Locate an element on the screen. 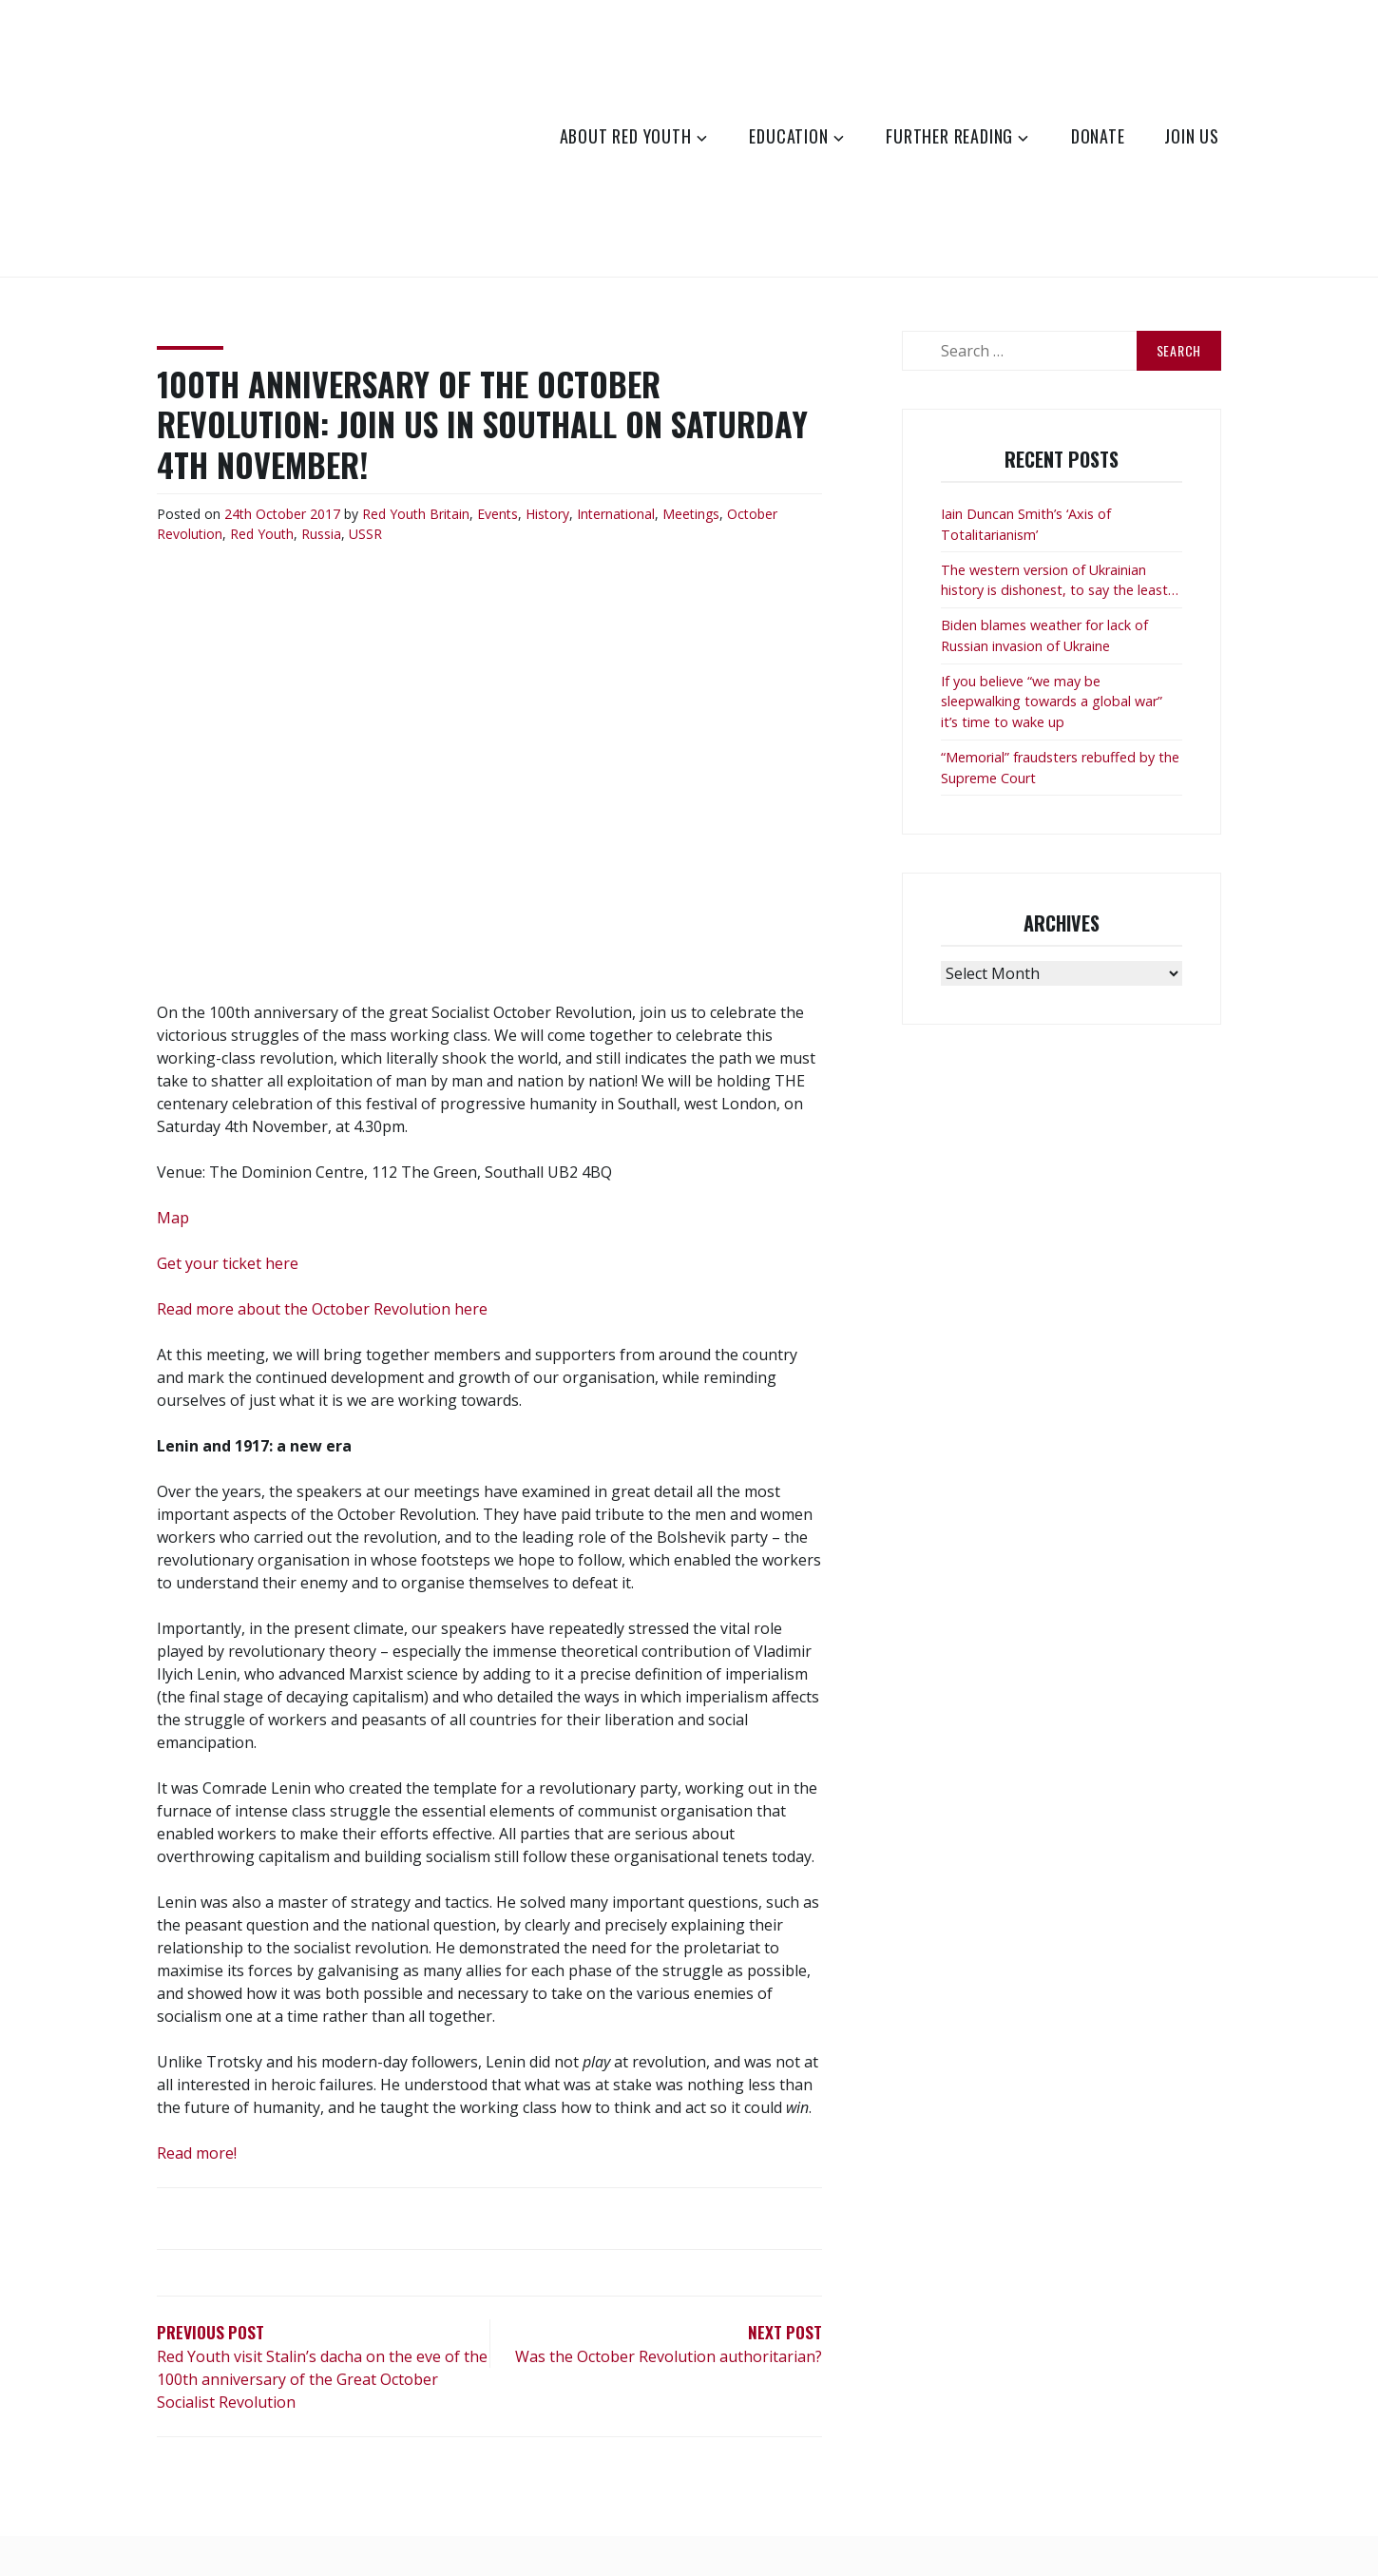 This screenshot has width=1378, height=2576. Britain is located at coordinates (449, 514).